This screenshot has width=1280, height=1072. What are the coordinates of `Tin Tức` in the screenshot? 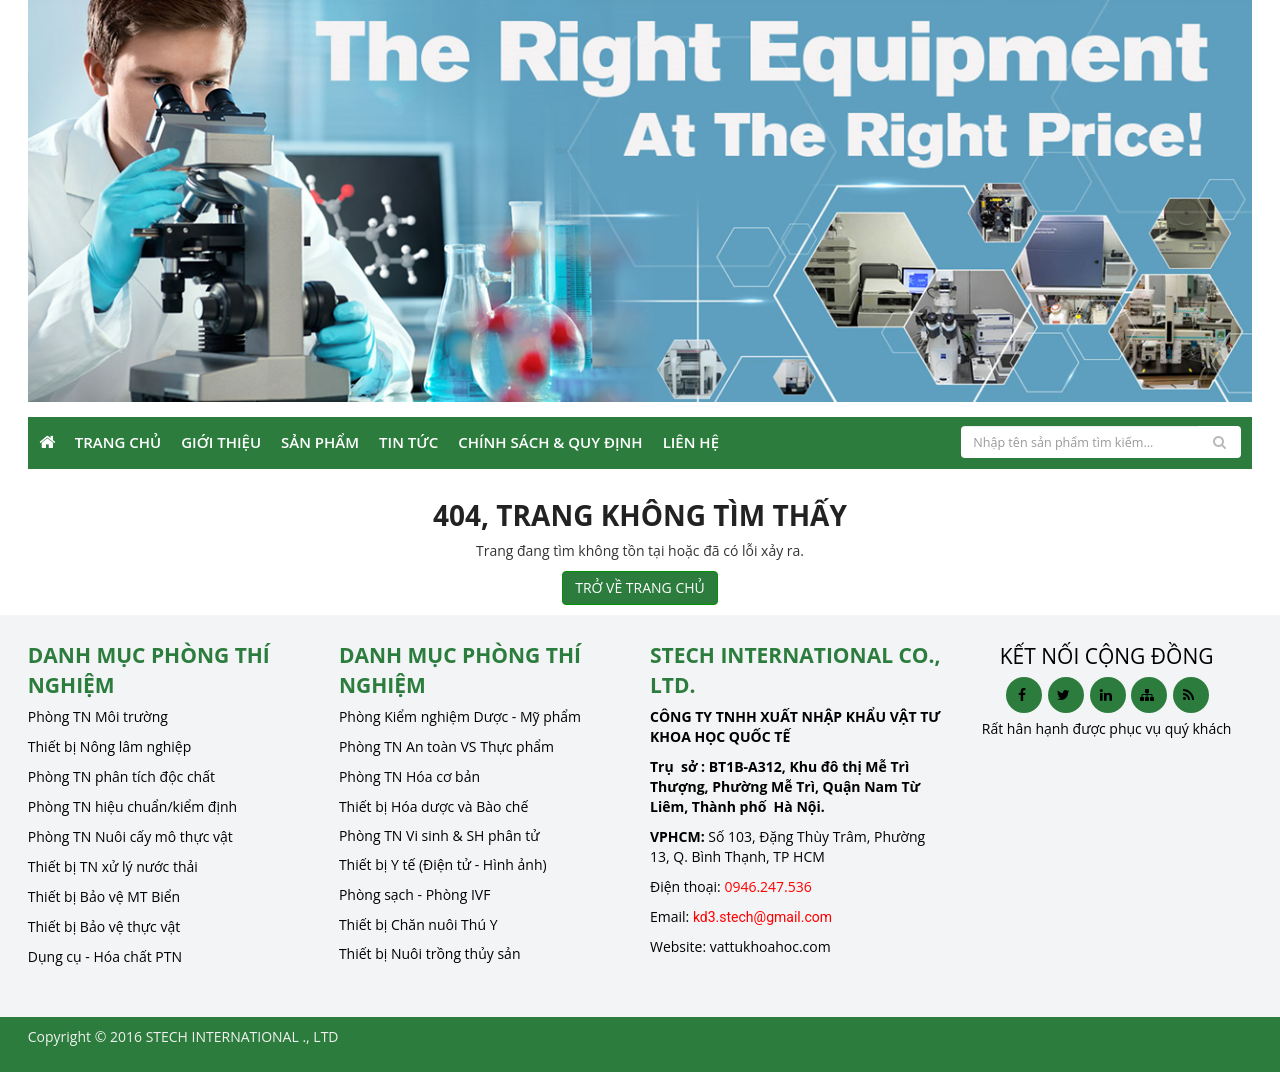 It's located at (408, 442).